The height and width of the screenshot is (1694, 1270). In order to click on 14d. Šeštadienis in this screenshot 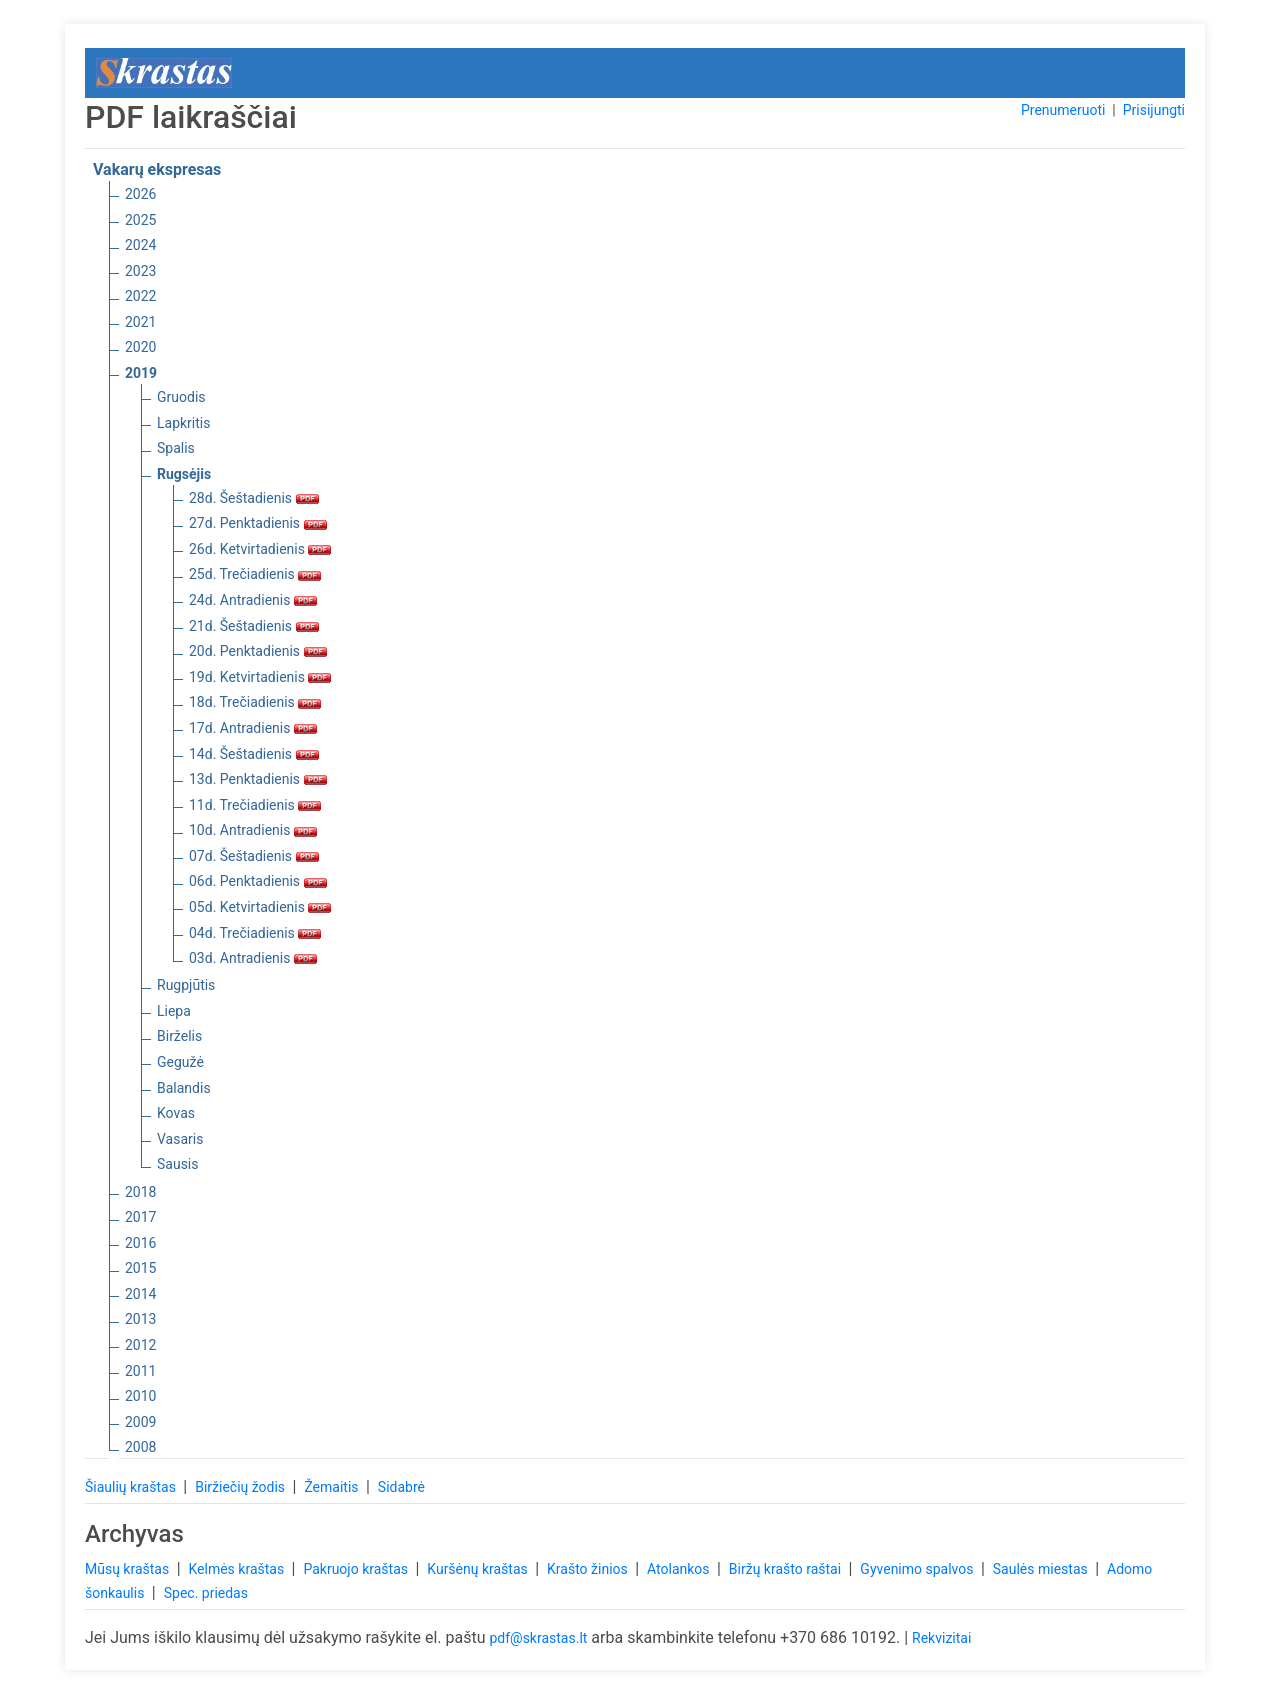, I will do `click(254, 754)`.